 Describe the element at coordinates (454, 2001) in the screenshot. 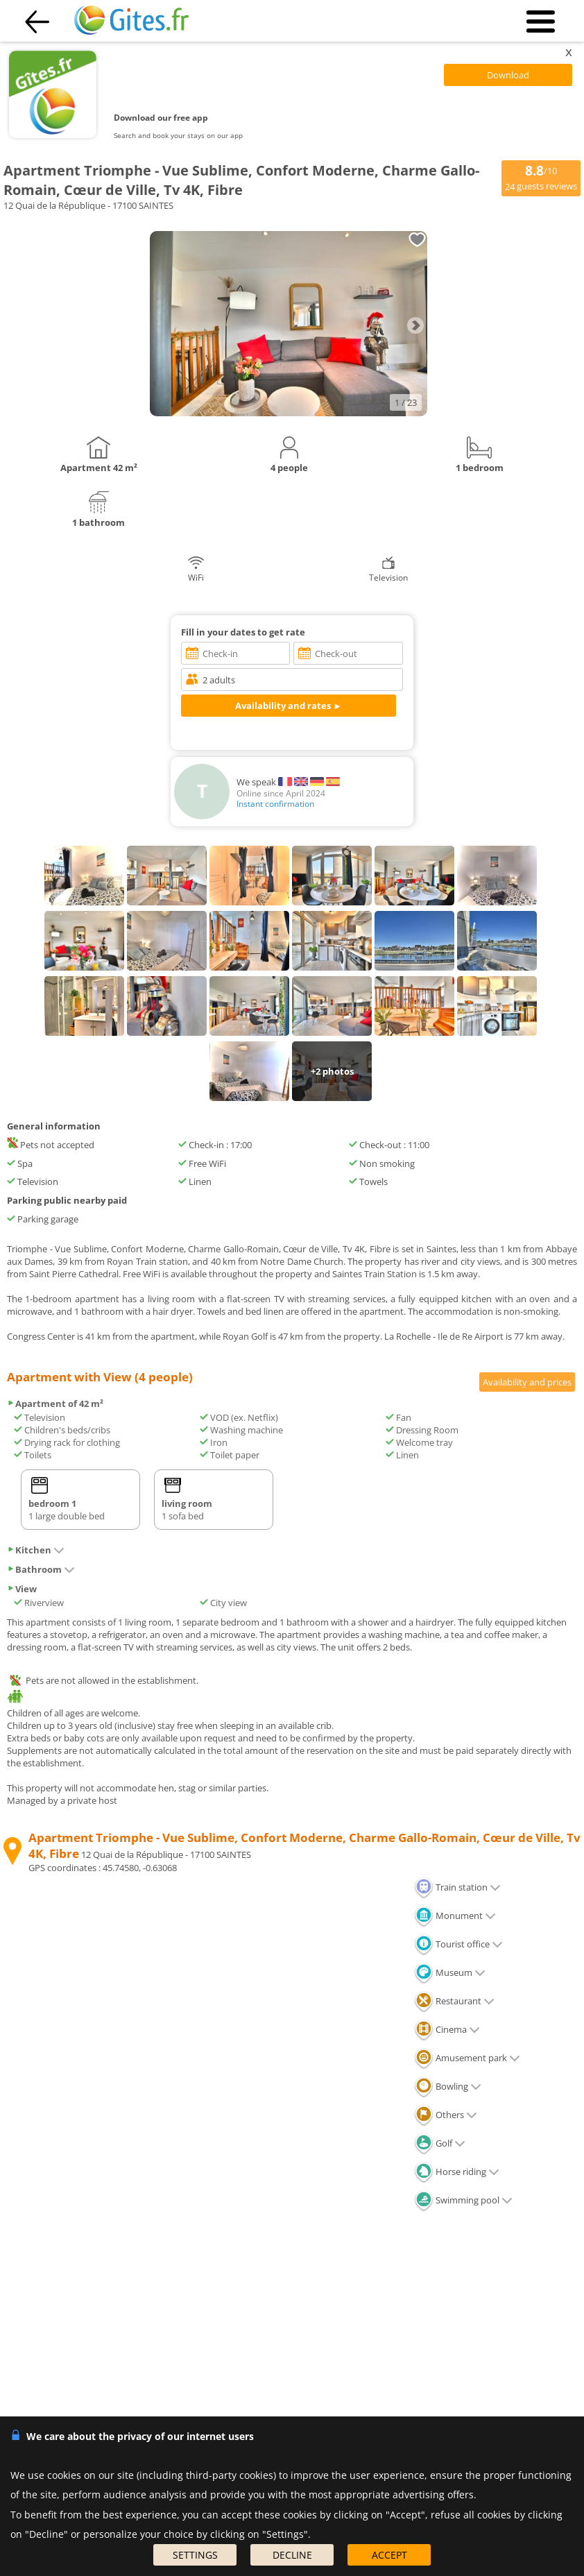

I see `Restaurant` at that location.